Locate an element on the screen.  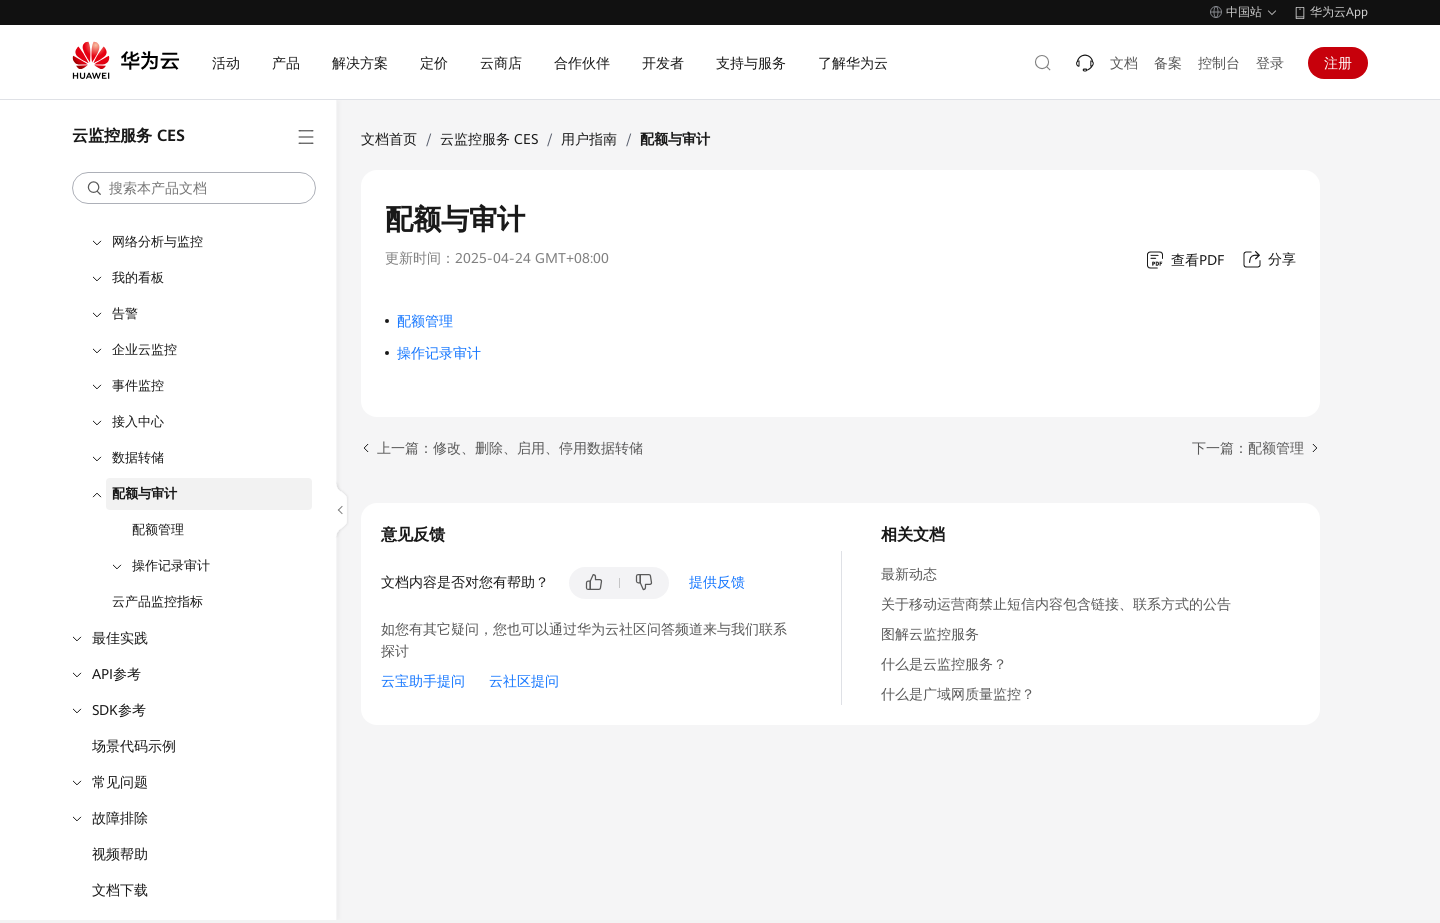
用户指南 is located at coordinates (589, 139).